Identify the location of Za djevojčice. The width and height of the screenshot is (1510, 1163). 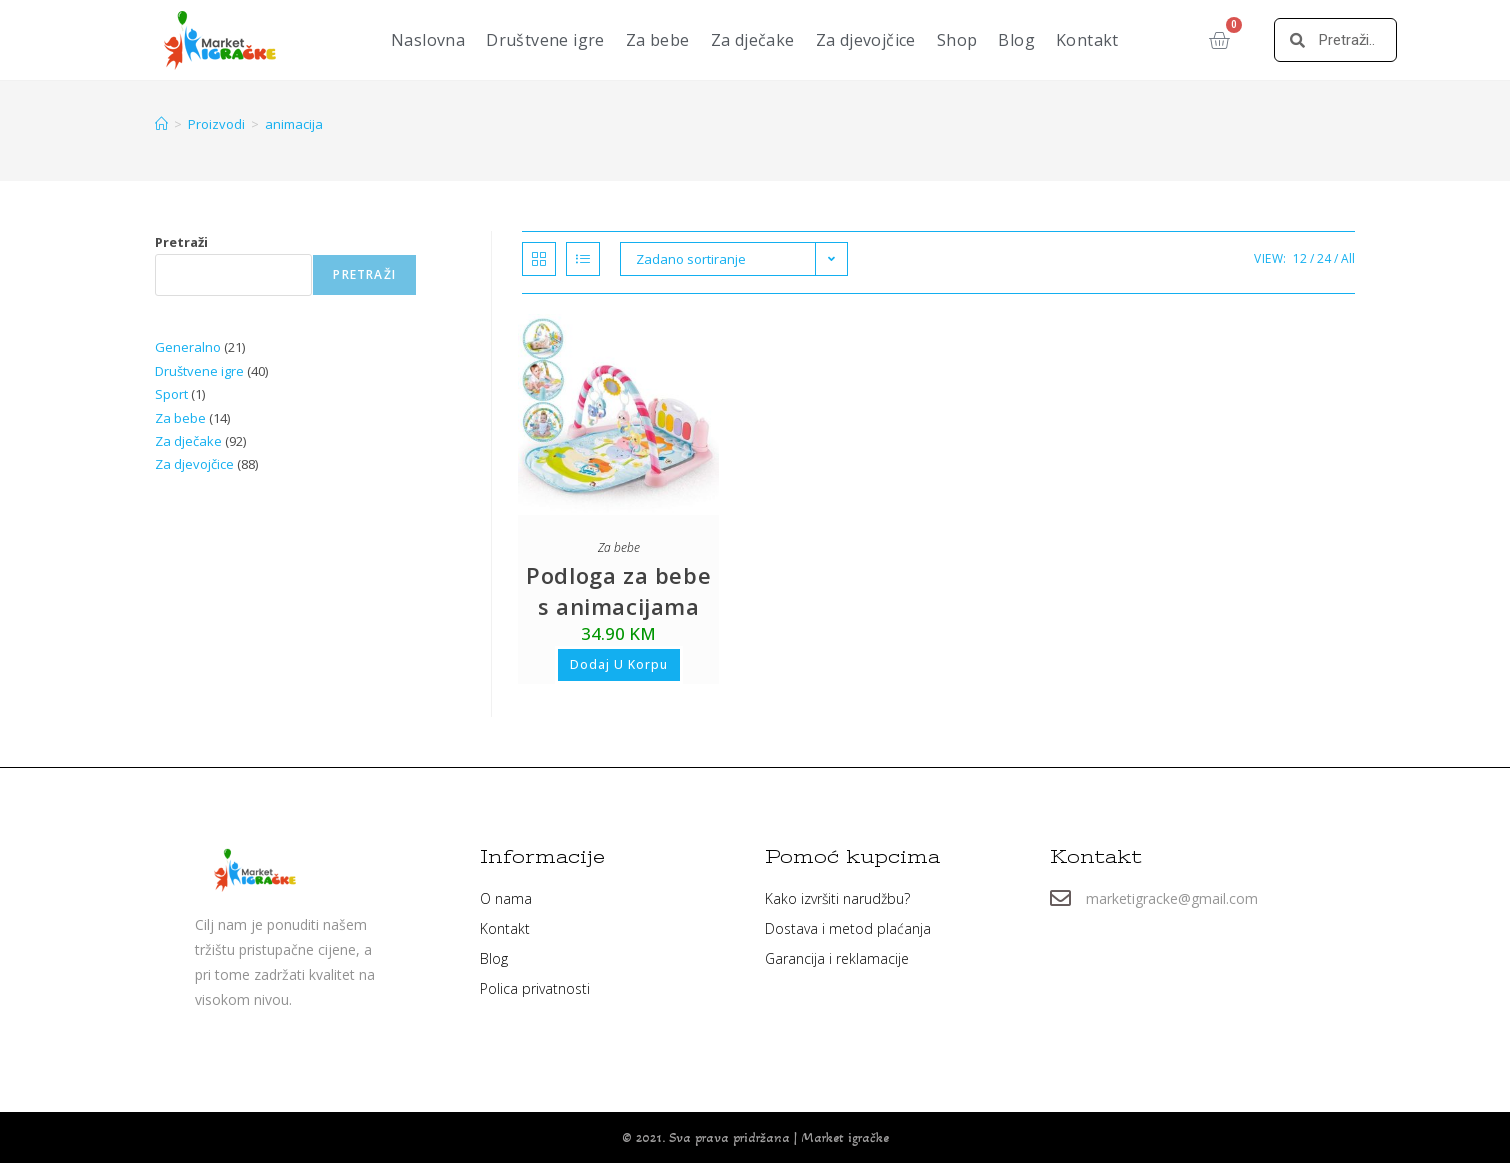
(866, 40).